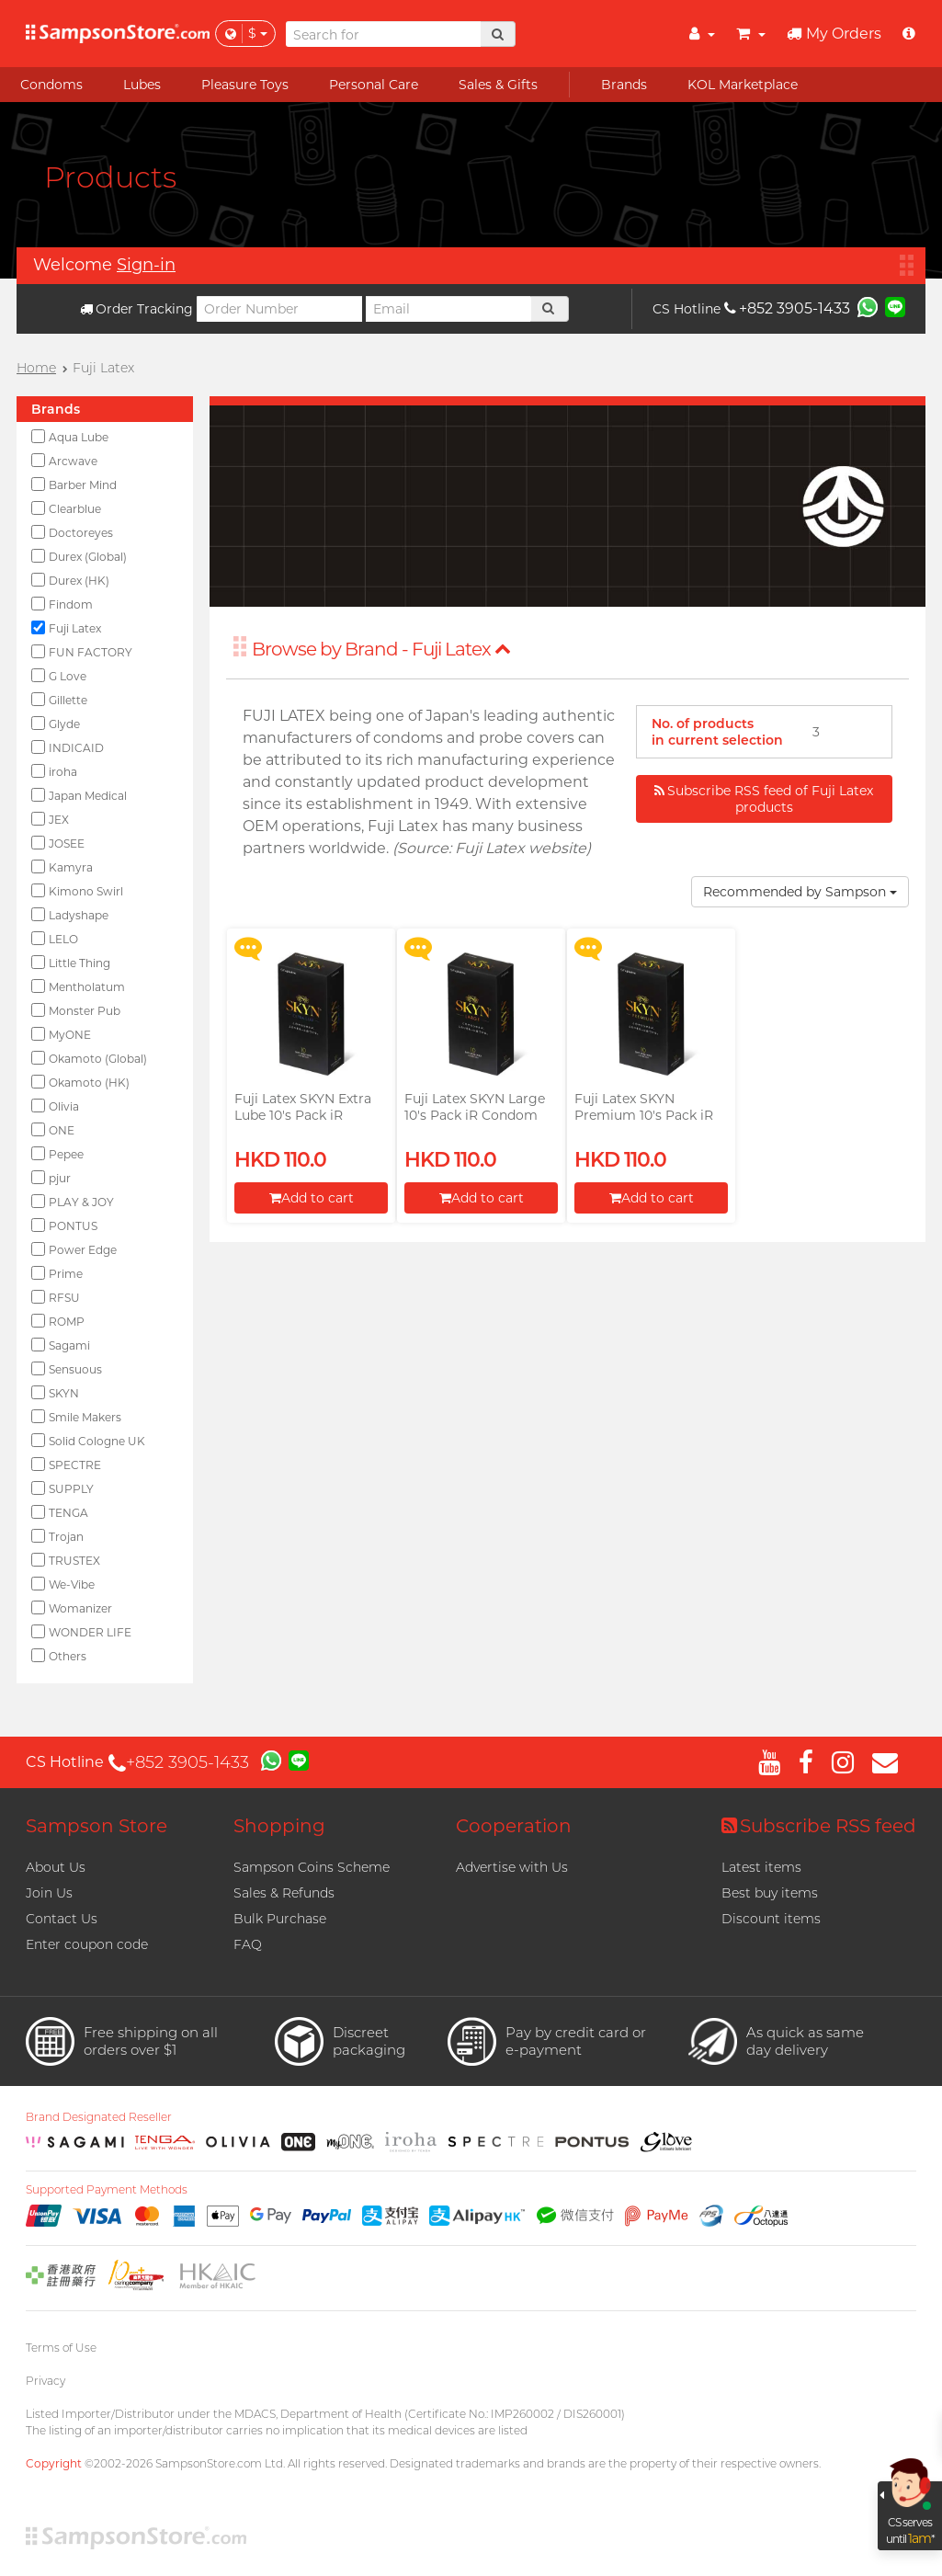 This screenshot has width=942, height=2576. I want to click on Cooperation, so click(514, 1826).